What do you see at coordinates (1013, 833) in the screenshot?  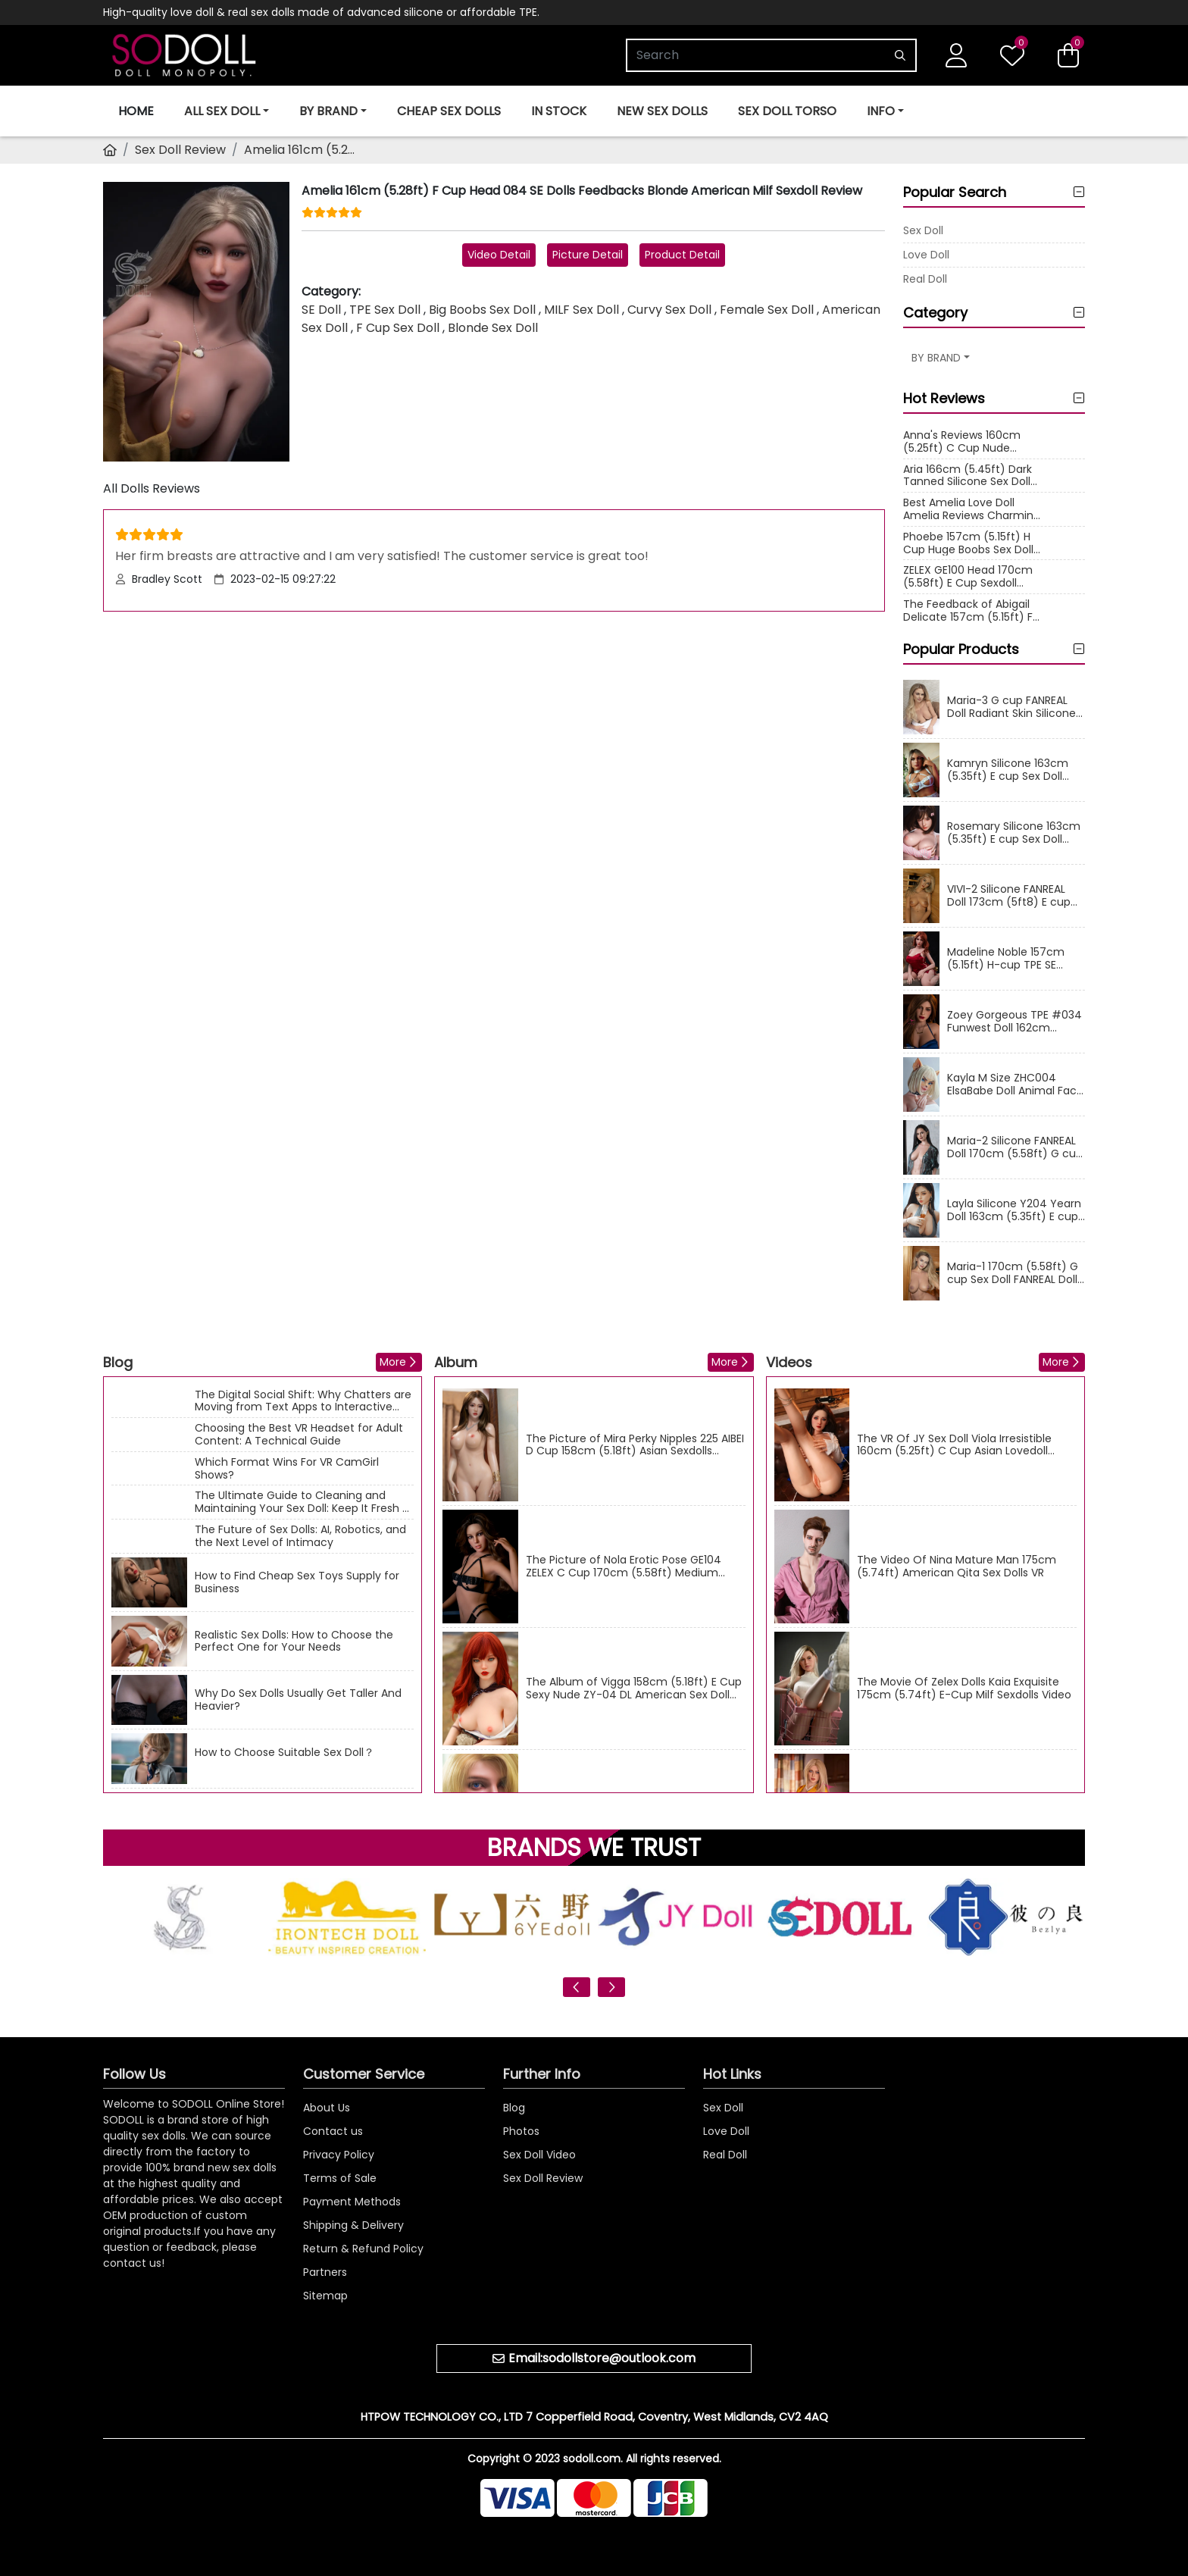 I see `Rosemary Silicone 163cm (5.35ft) E cup Sex Doll Y203 Yearn Doll Fuckable Boobs Asian Love Dolls Skinny Real Doll` at bounding box center [1013, 833].